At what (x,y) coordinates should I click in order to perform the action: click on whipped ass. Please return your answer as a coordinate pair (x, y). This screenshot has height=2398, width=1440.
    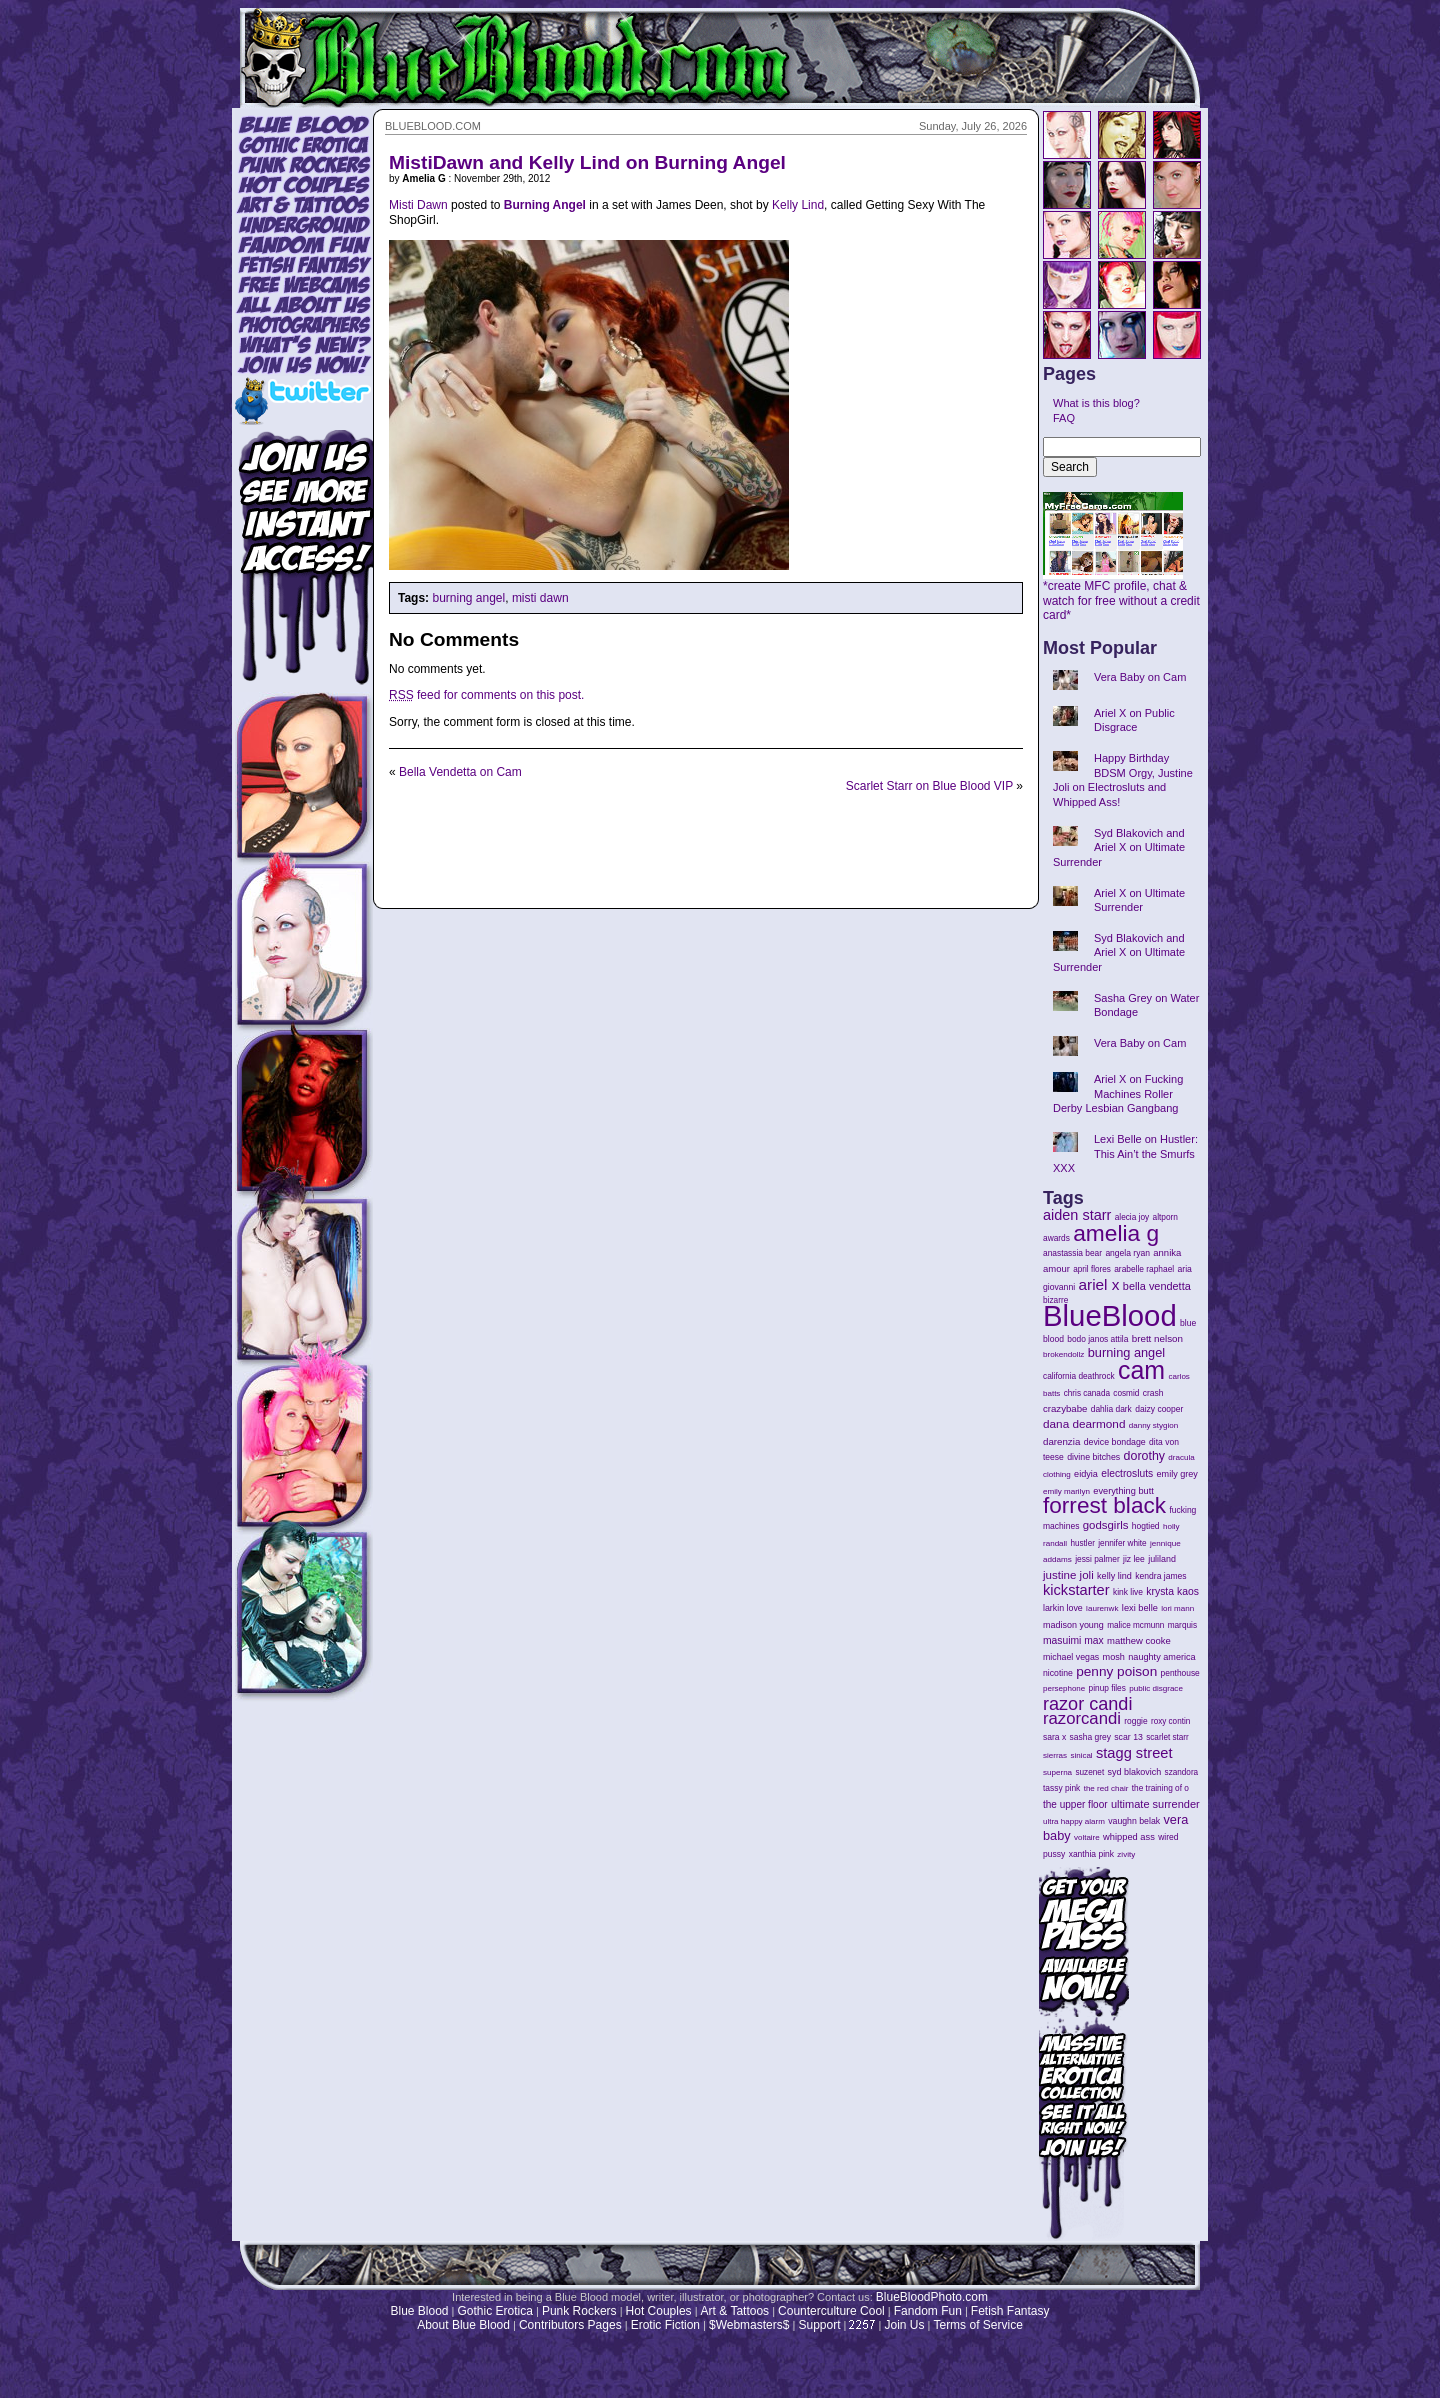
    Looking at the image, I should click on (1129, 1837).